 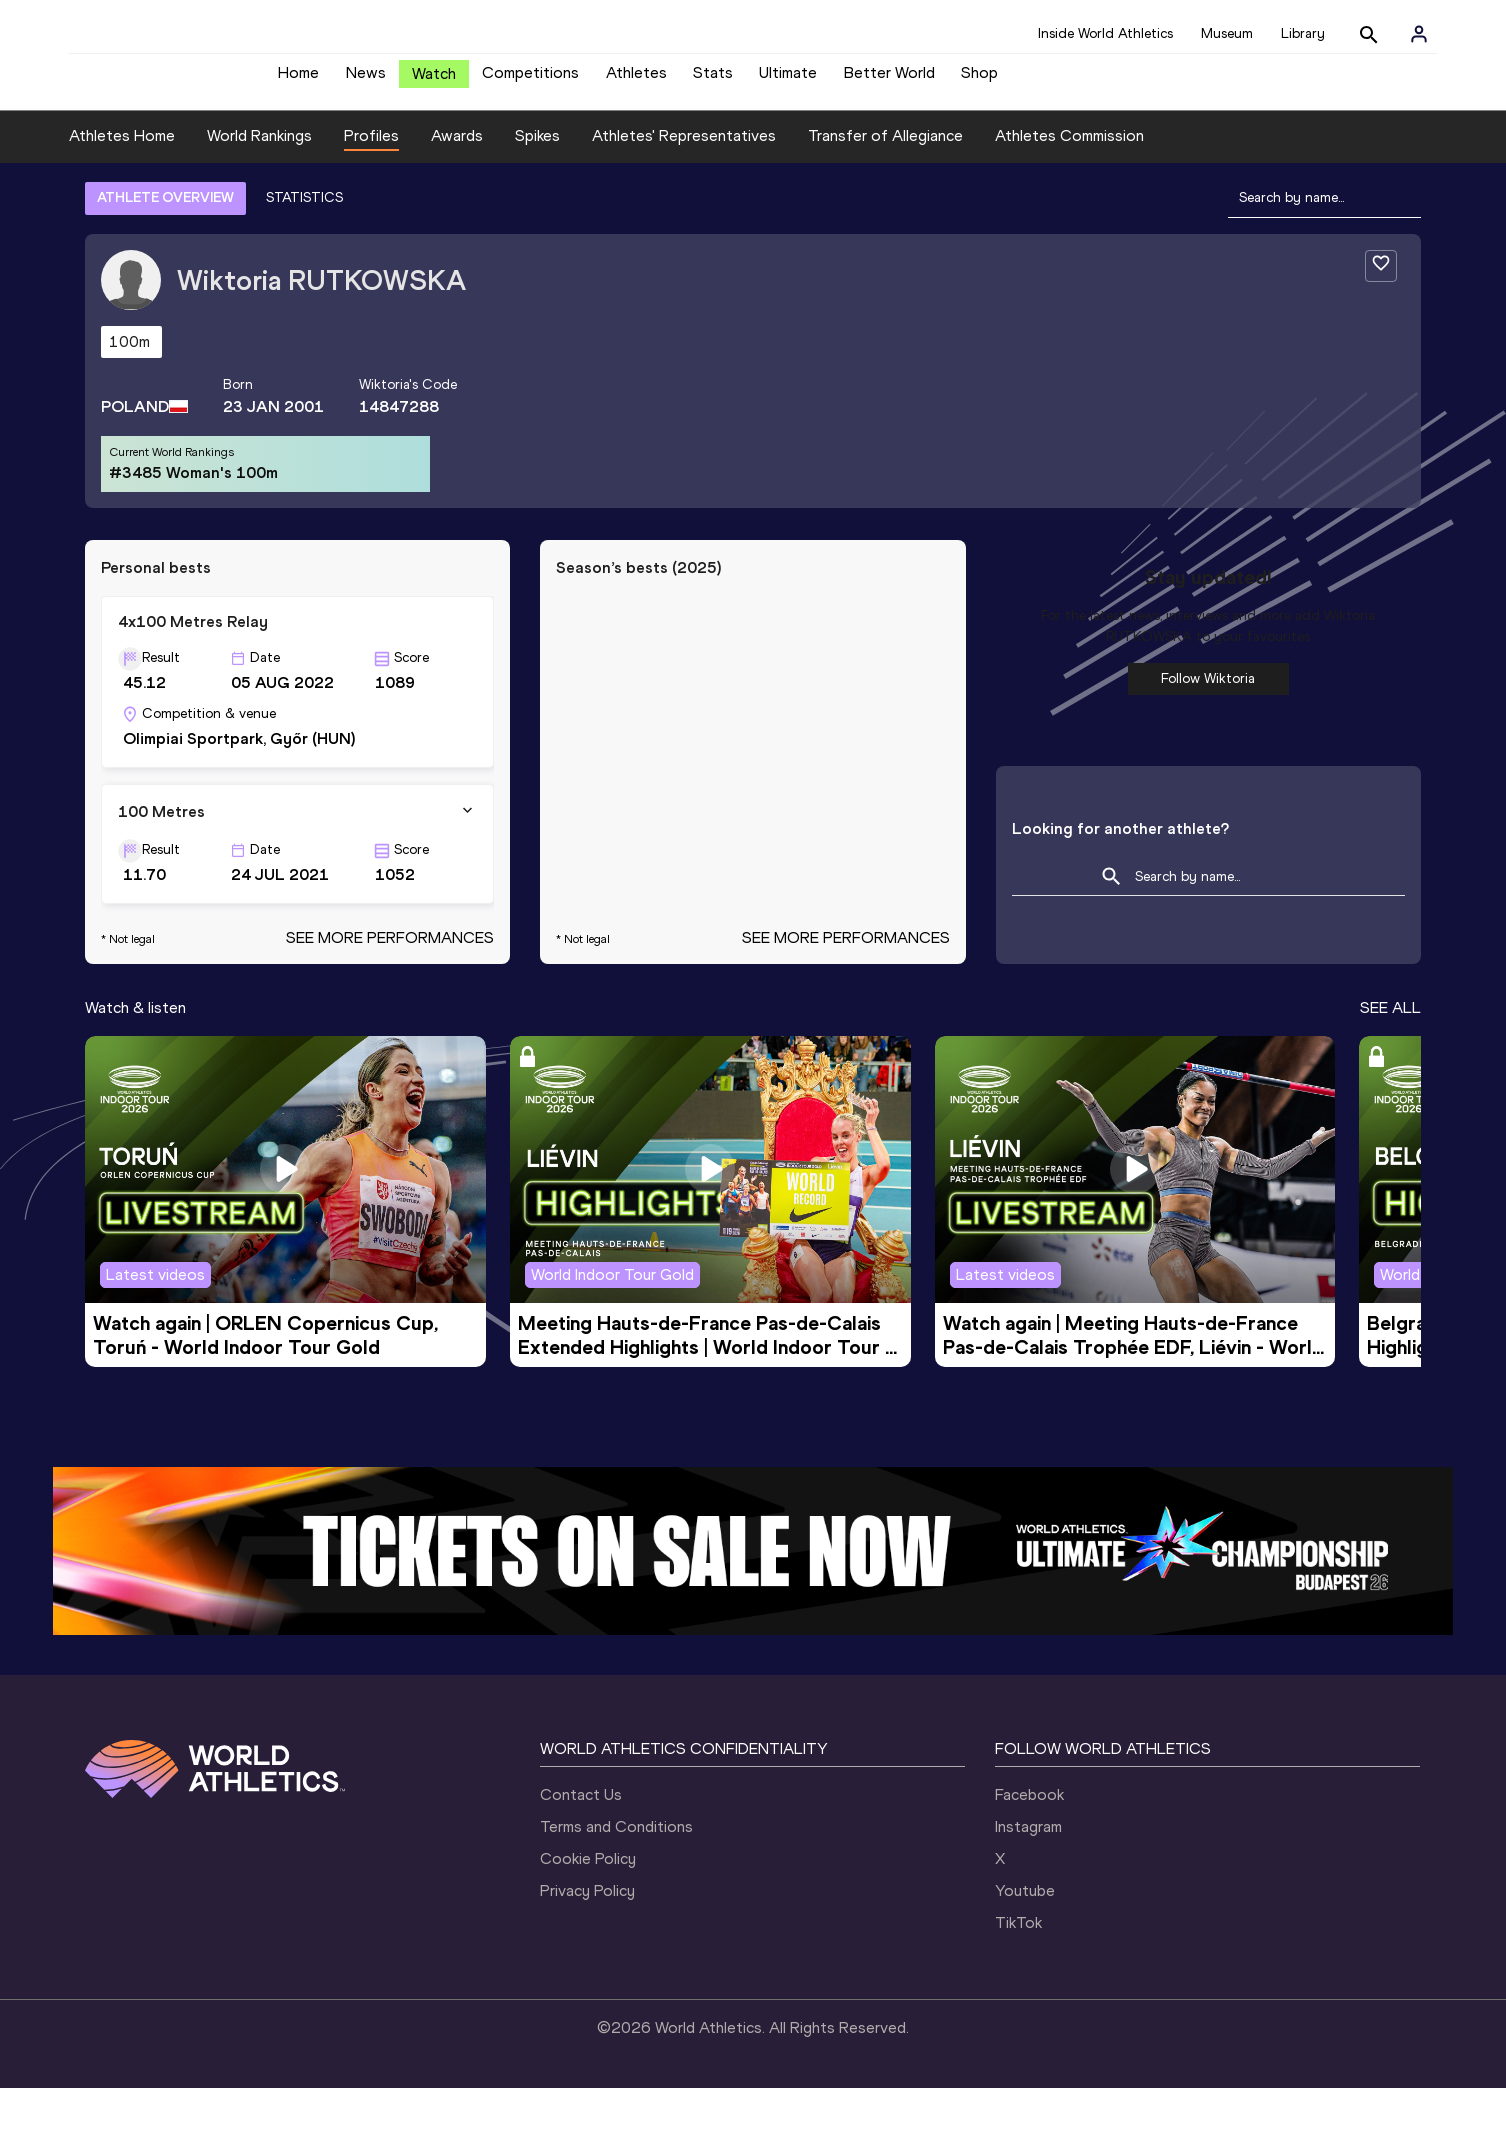 I want to click on Athletes Home, so click(x=122, y=191).